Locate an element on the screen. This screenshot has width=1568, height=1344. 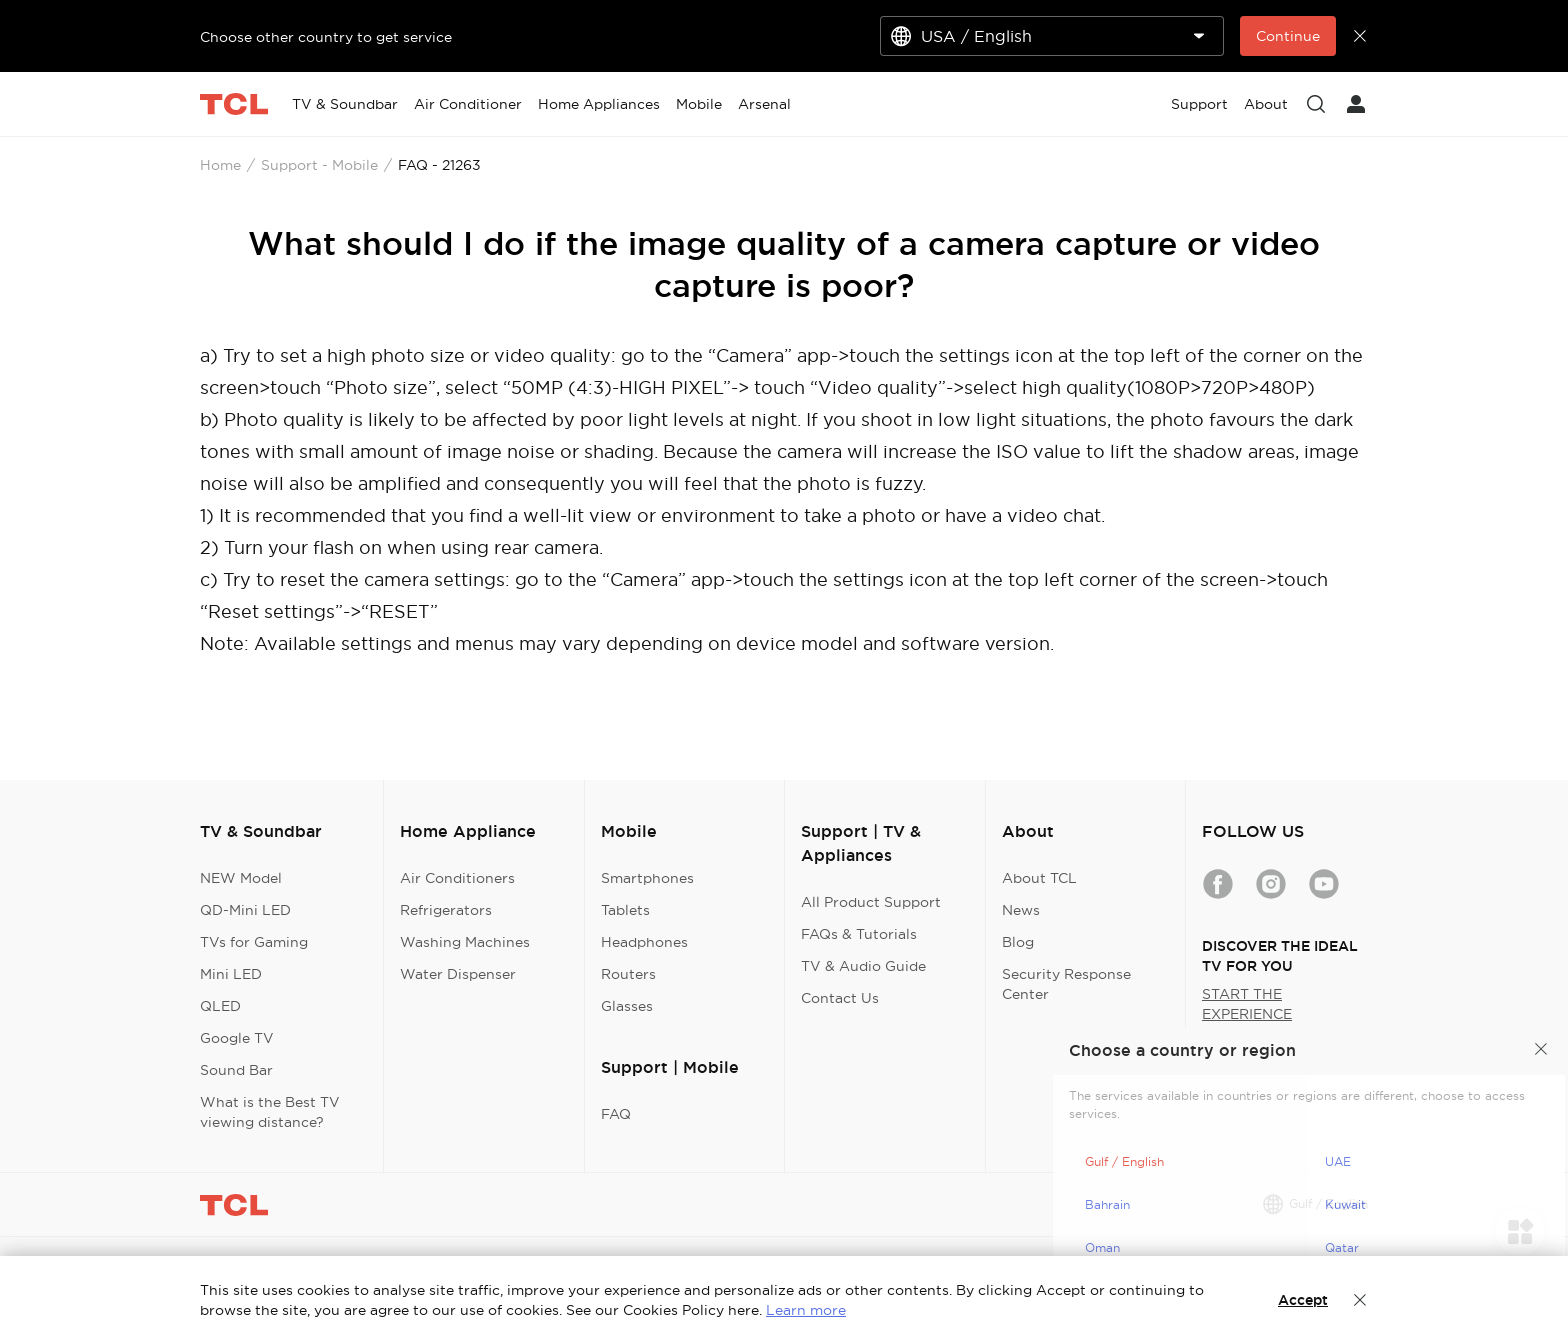
START THE EXPERIENCE is located at coordinates (1247, 1004).